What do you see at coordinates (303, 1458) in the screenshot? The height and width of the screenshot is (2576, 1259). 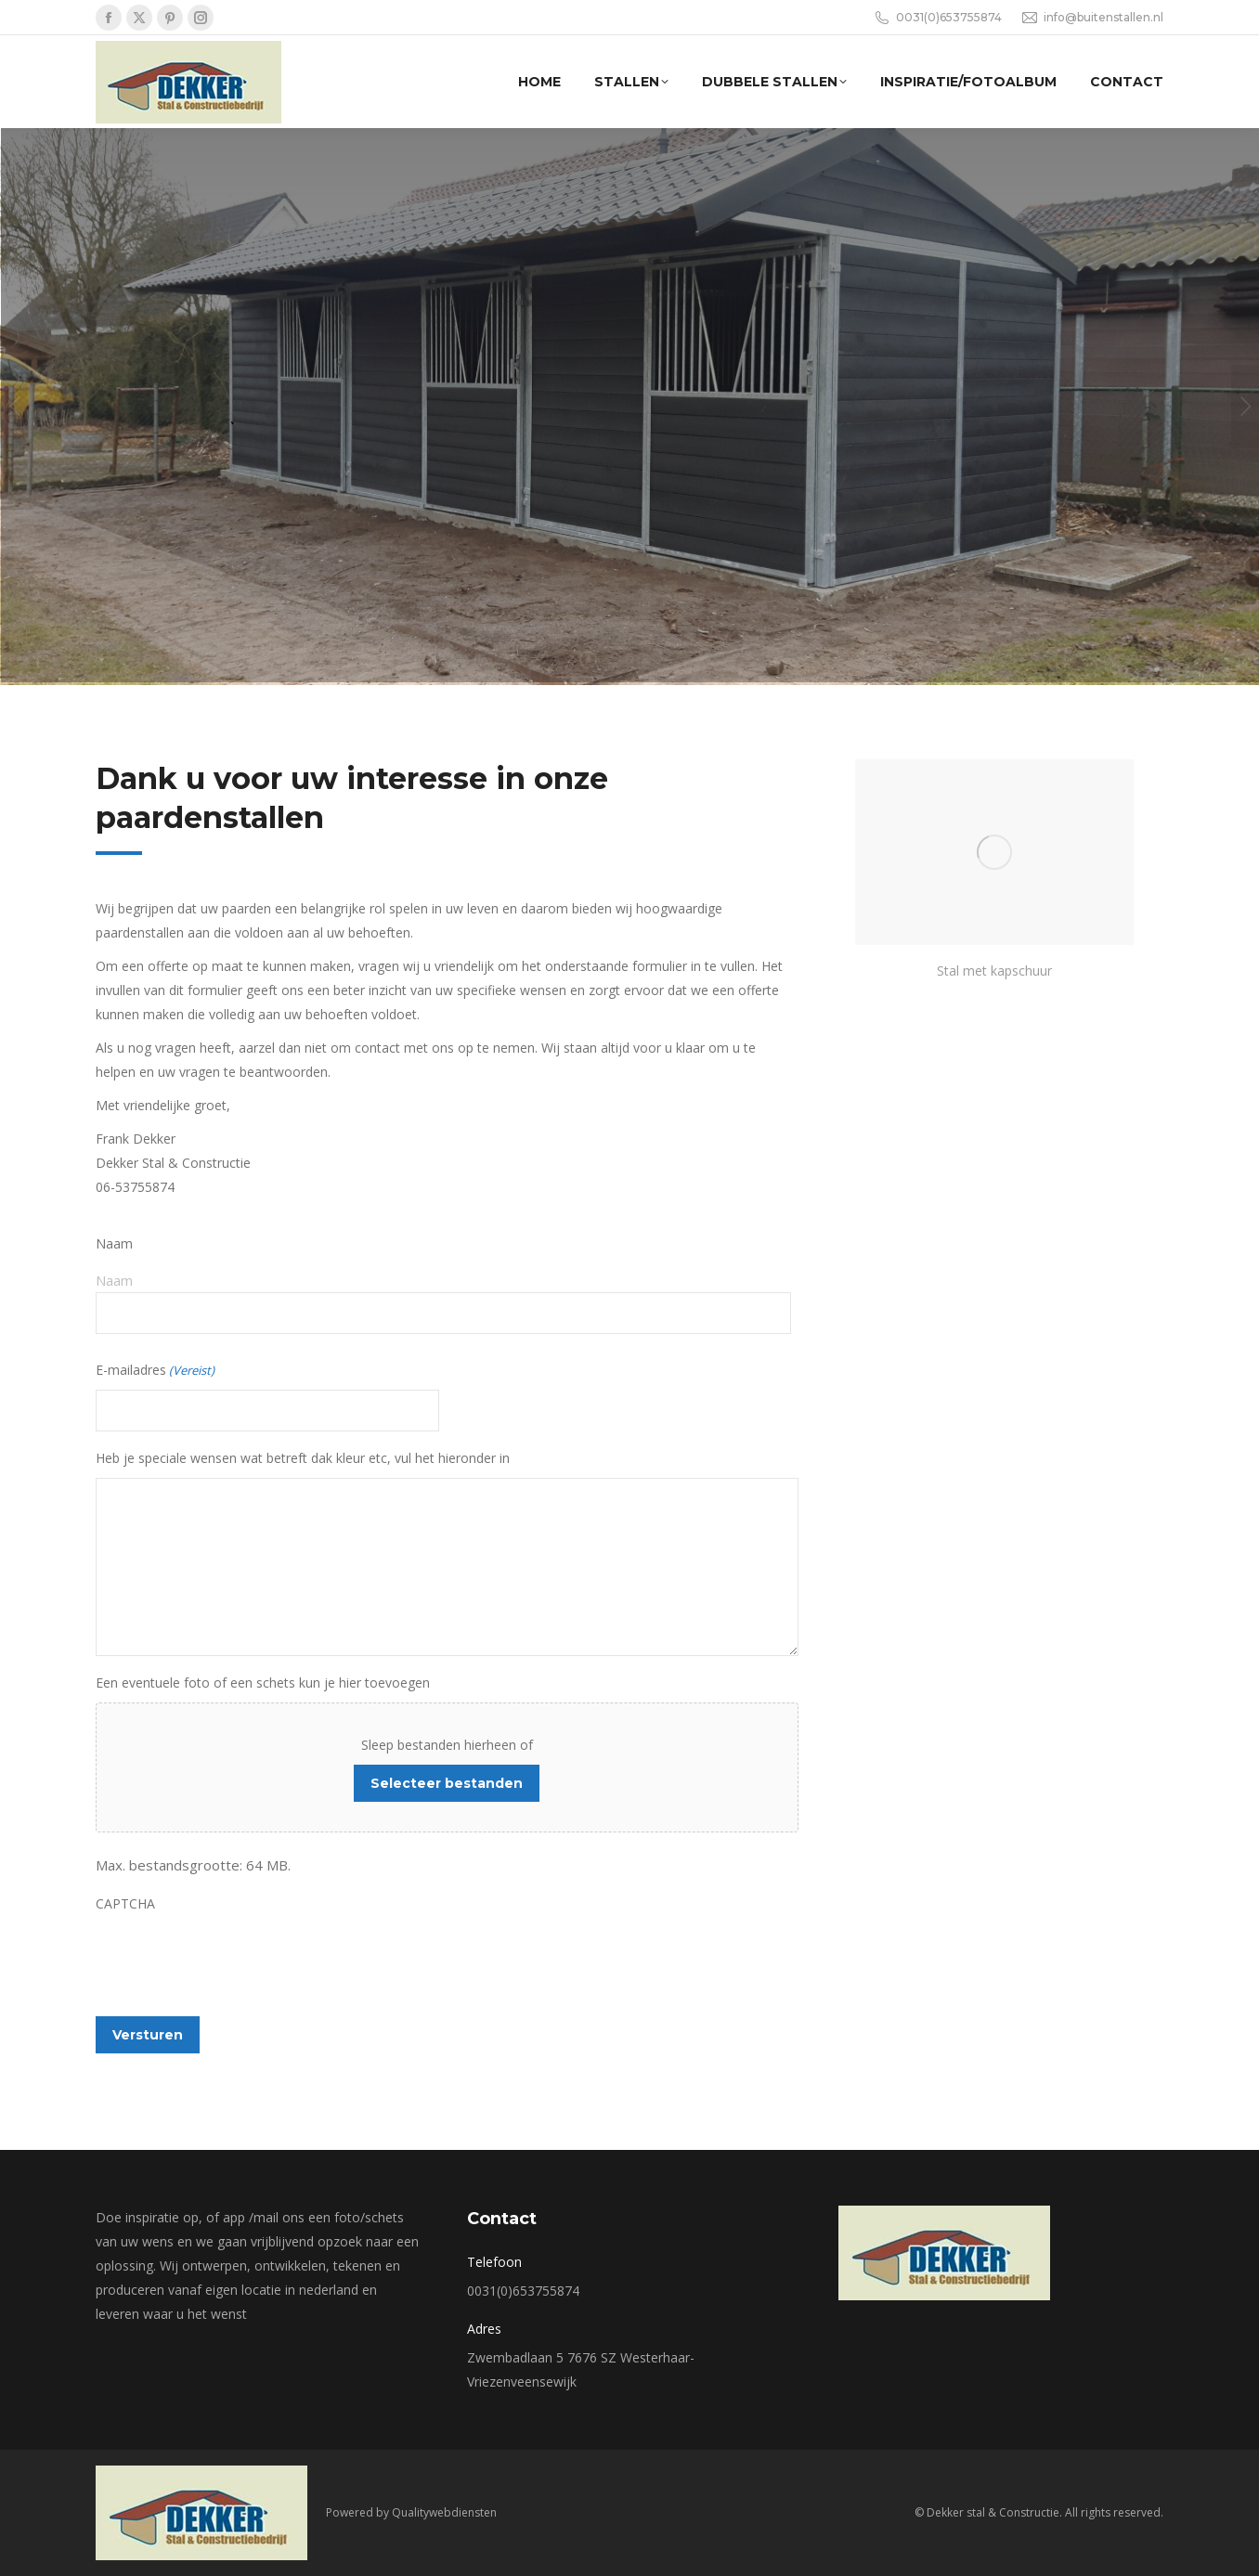 I see `Heb je speciale wensen wat betreft dak kleur etc, vul het hieronder in` at bounding box center [303, 1458].